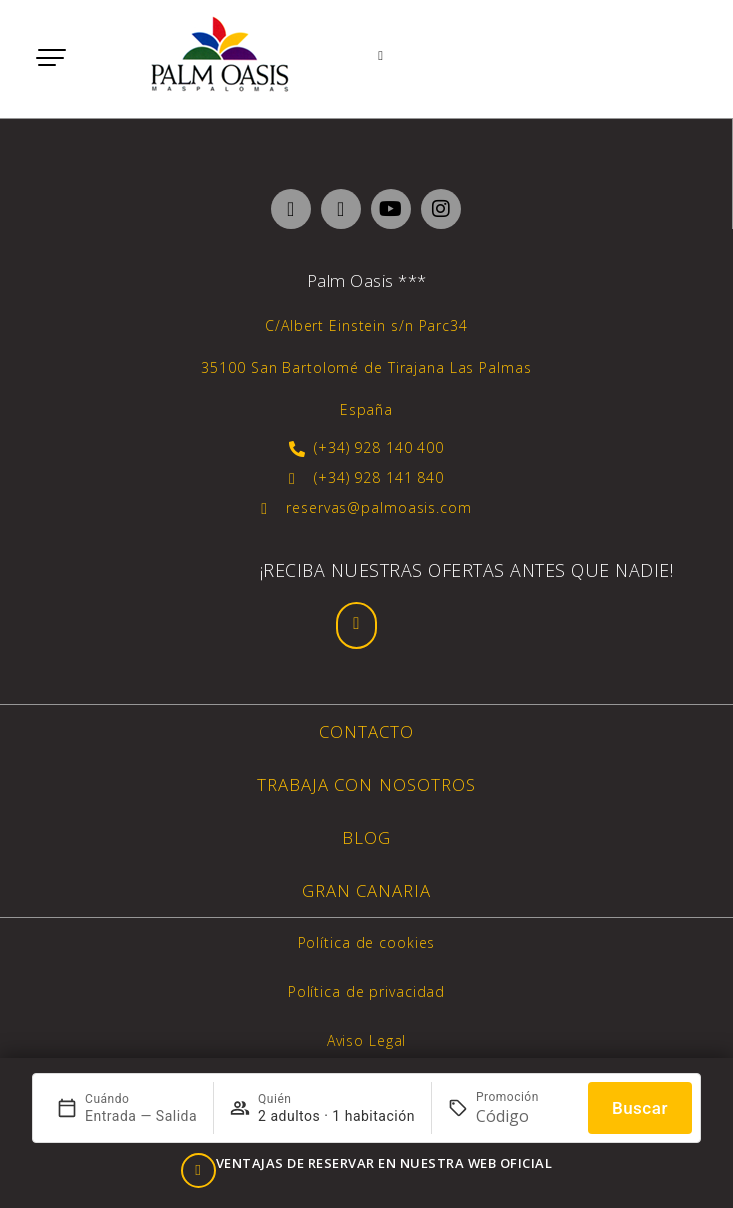  I want to click on Gran Canaria, so click(367, 890).